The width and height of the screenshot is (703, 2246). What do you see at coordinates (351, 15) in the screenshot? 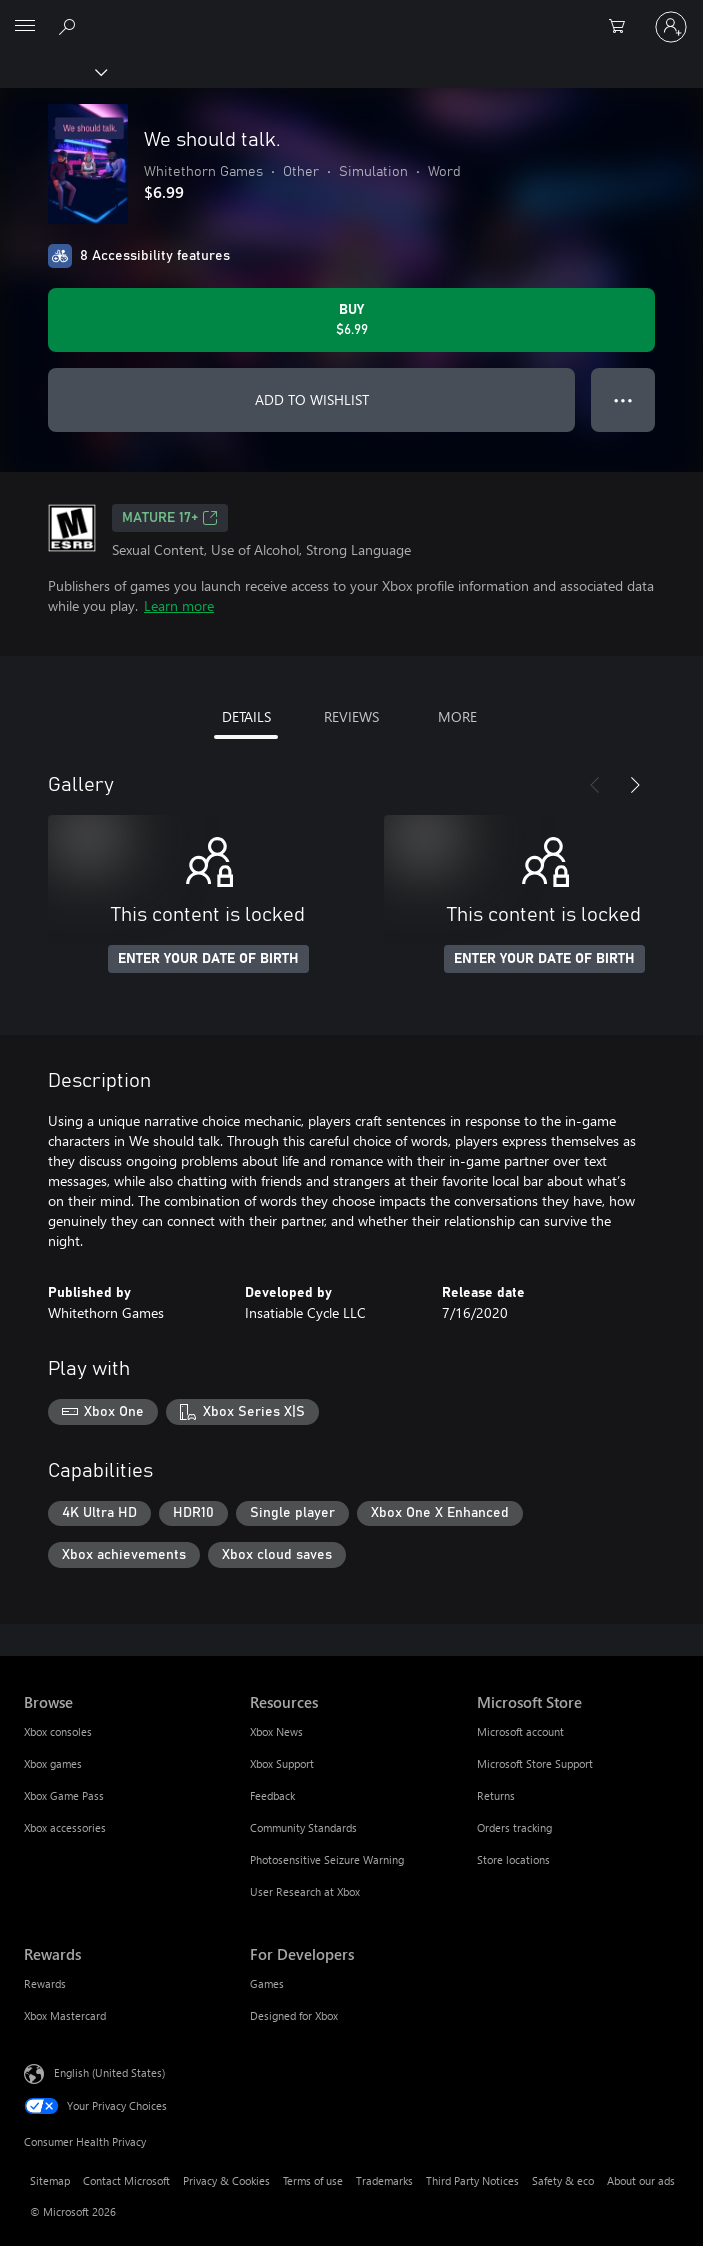
I see `[Microsoft]` at bounding box center [351, 15].